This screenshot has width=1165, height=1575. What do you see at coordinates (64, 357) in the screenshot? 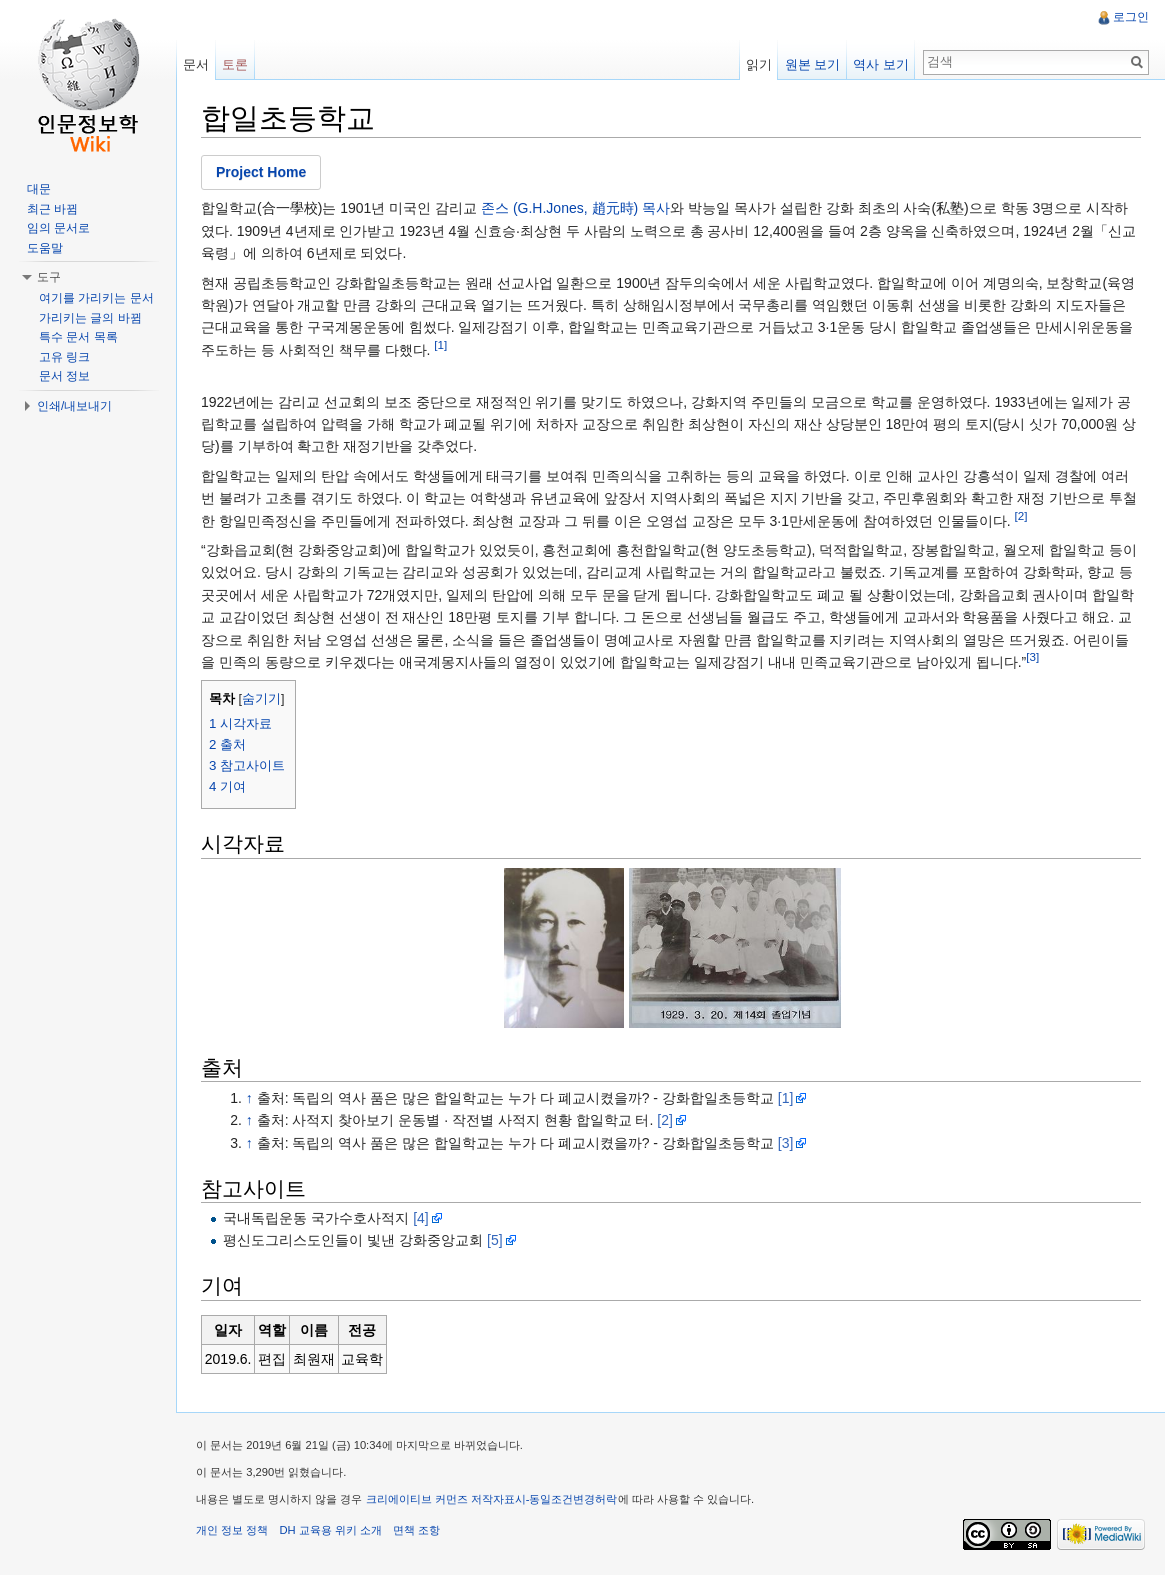
I see `고유 링크` at bounding box center [64, 357].